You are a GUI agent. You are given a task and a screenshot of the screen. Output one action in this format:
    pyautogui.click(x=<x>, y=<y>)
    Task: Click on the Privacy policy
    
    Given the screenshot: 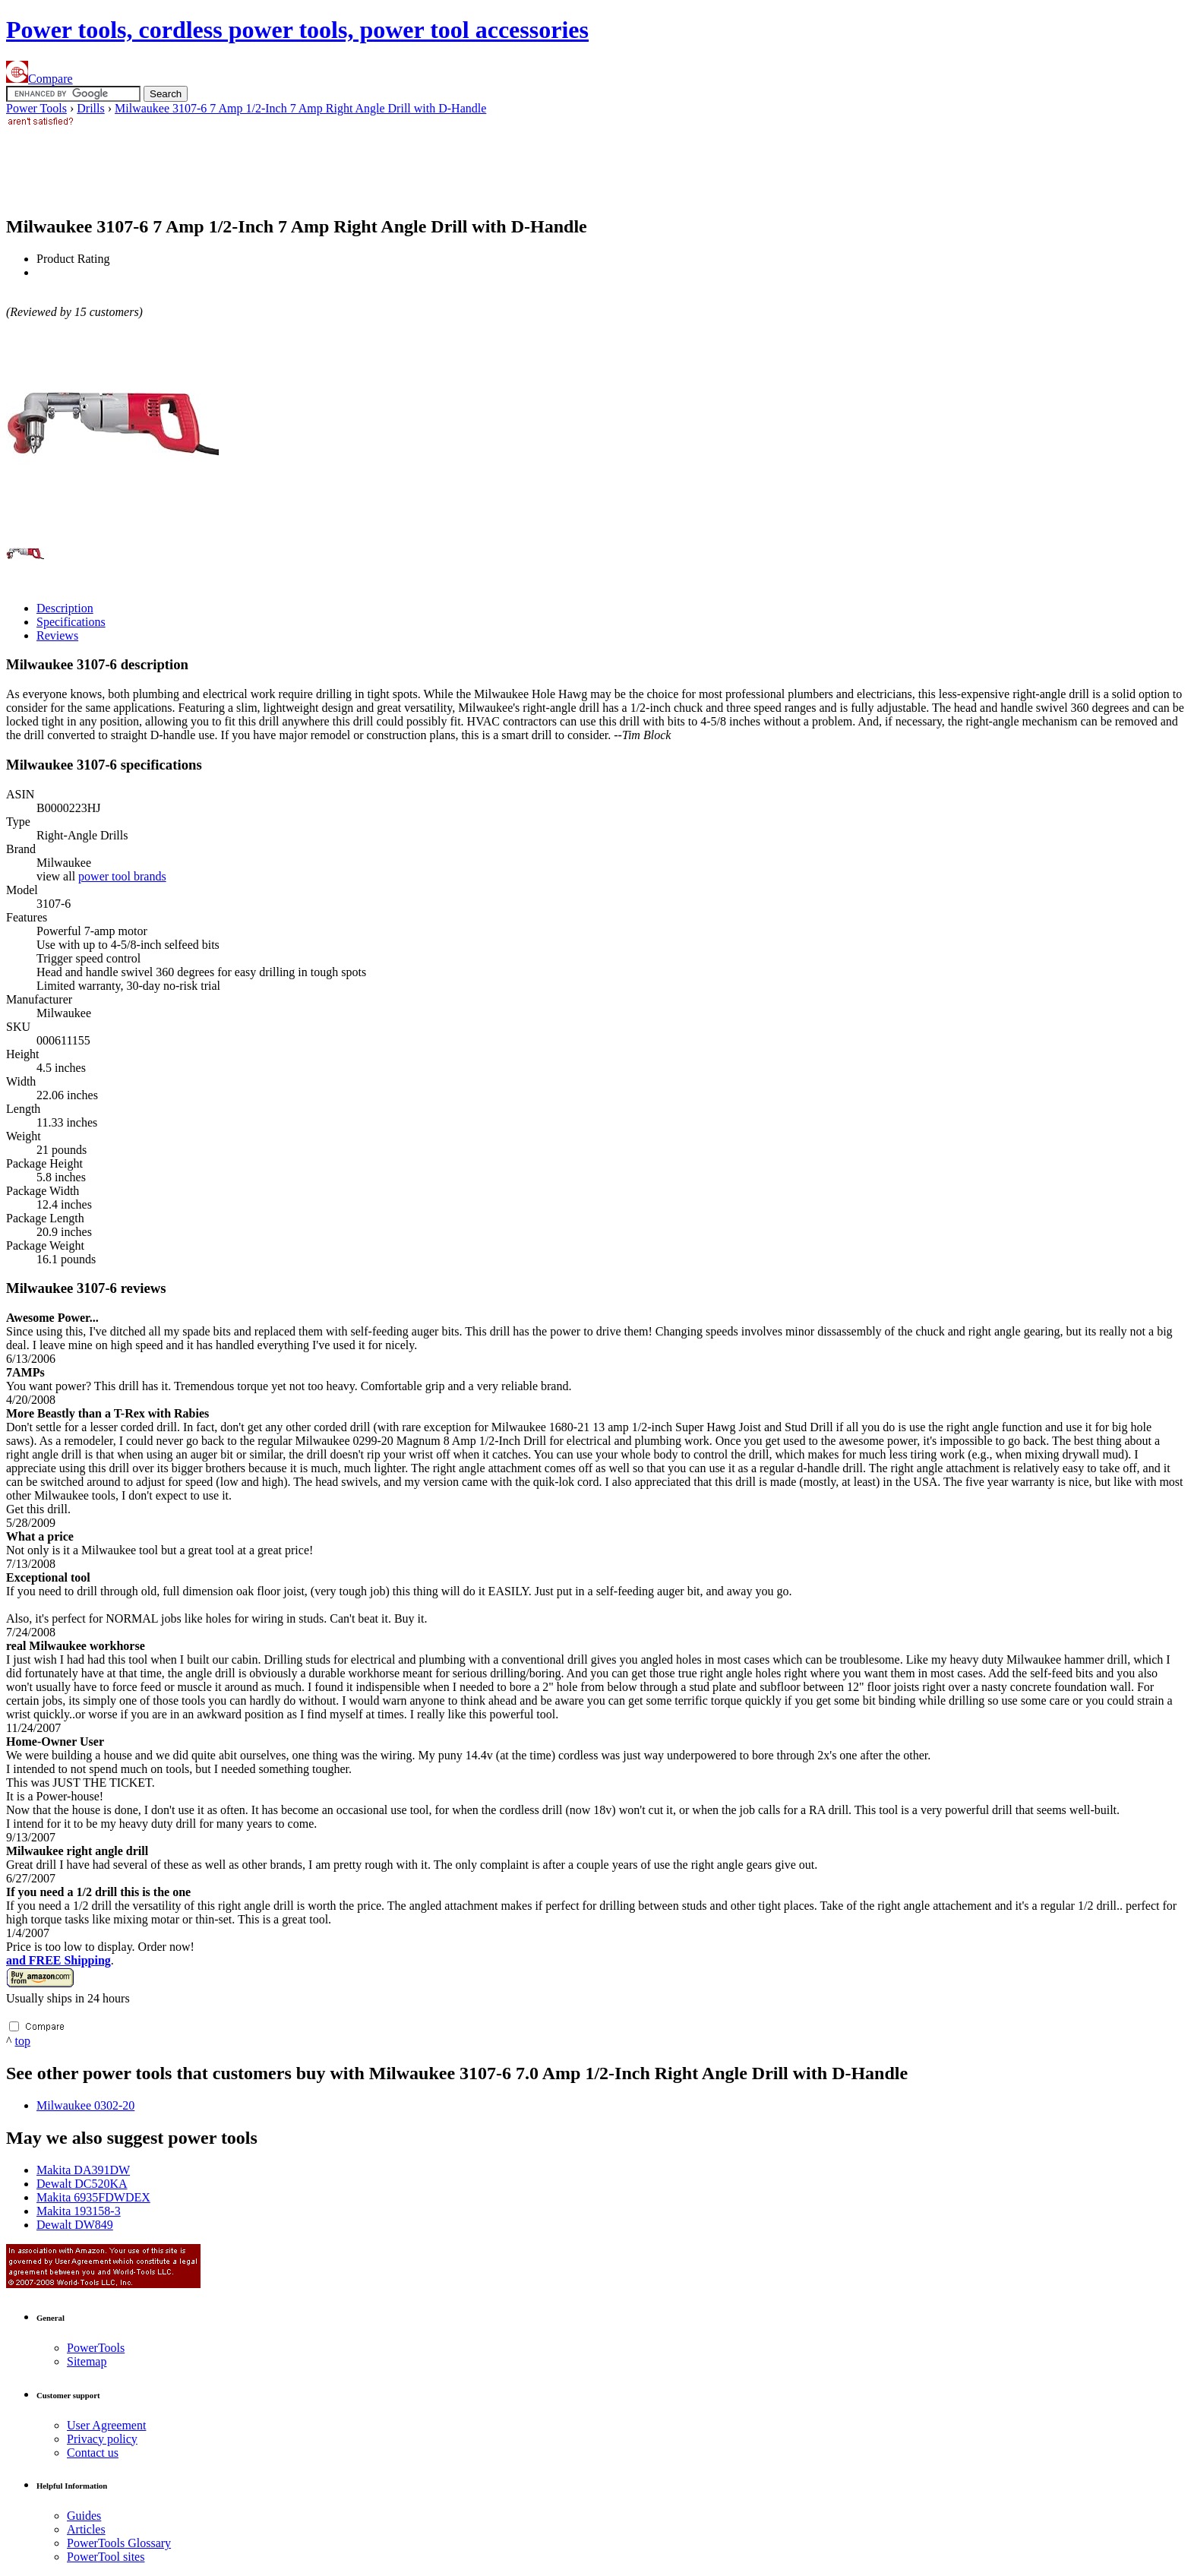 What is the action you would take?
    pyautogui.click(x=102, y=2438)
    